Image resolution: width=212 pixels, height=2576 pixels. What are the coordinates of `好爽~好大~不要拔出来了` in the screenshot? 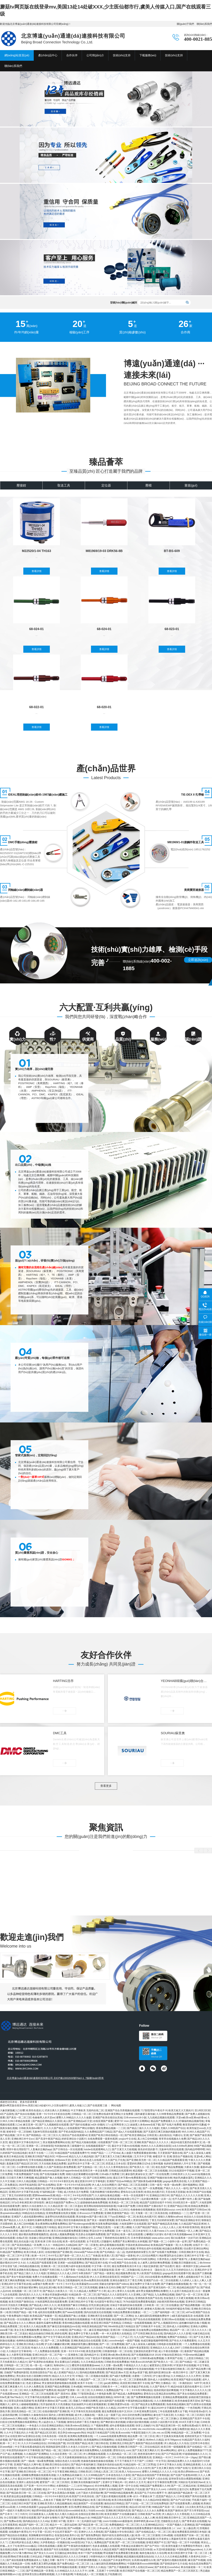 It's located at (141, 2496).